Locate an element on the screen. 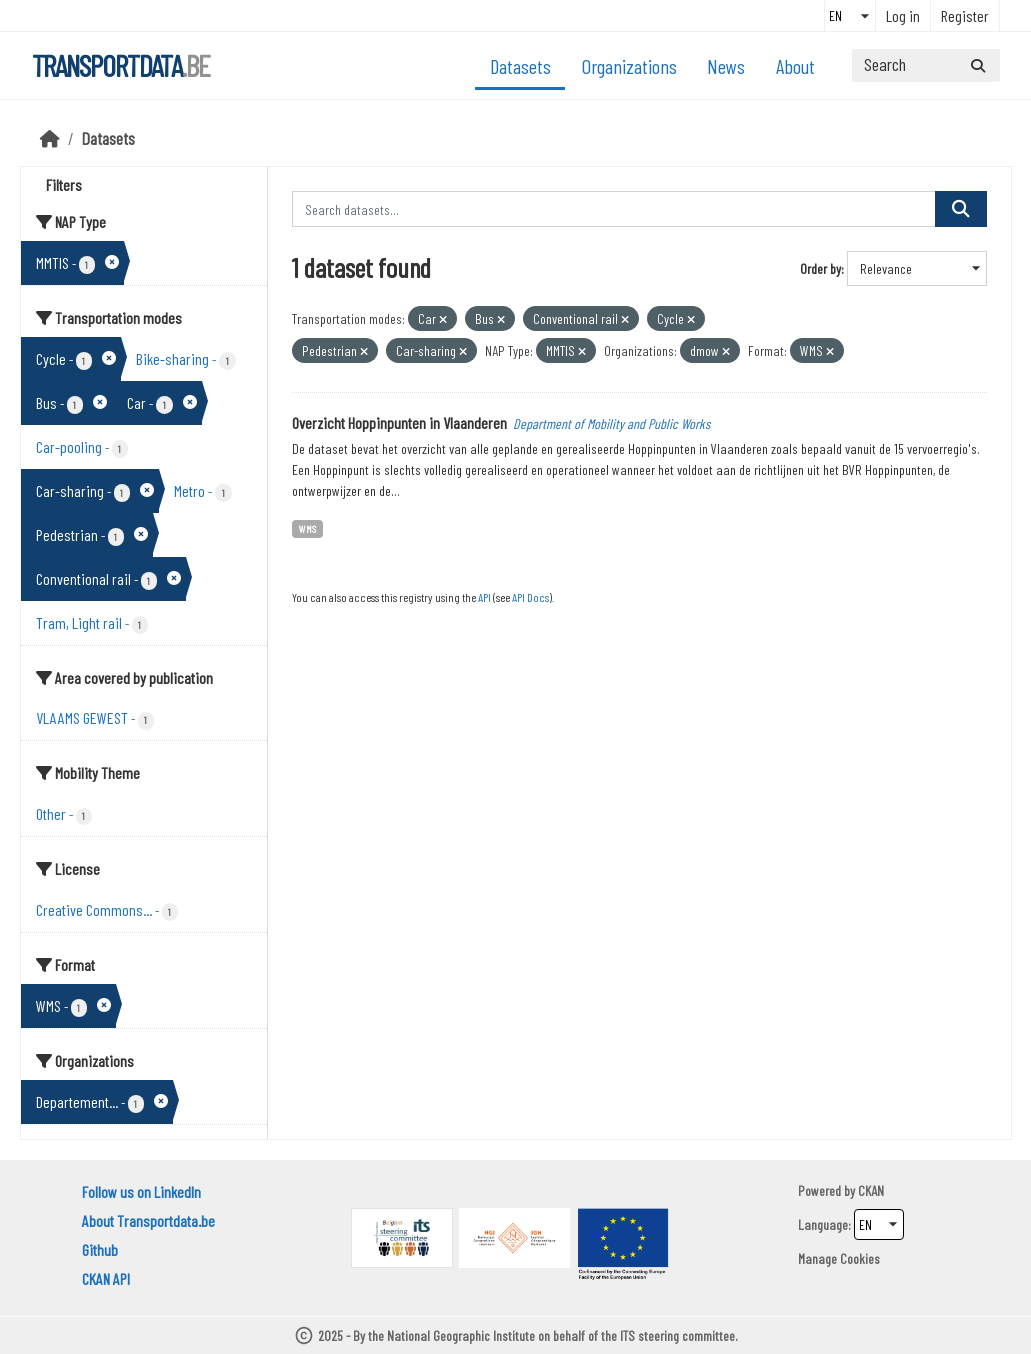 This screenshot has width=1031, height=1354. About is located at coordinates (795, 66).